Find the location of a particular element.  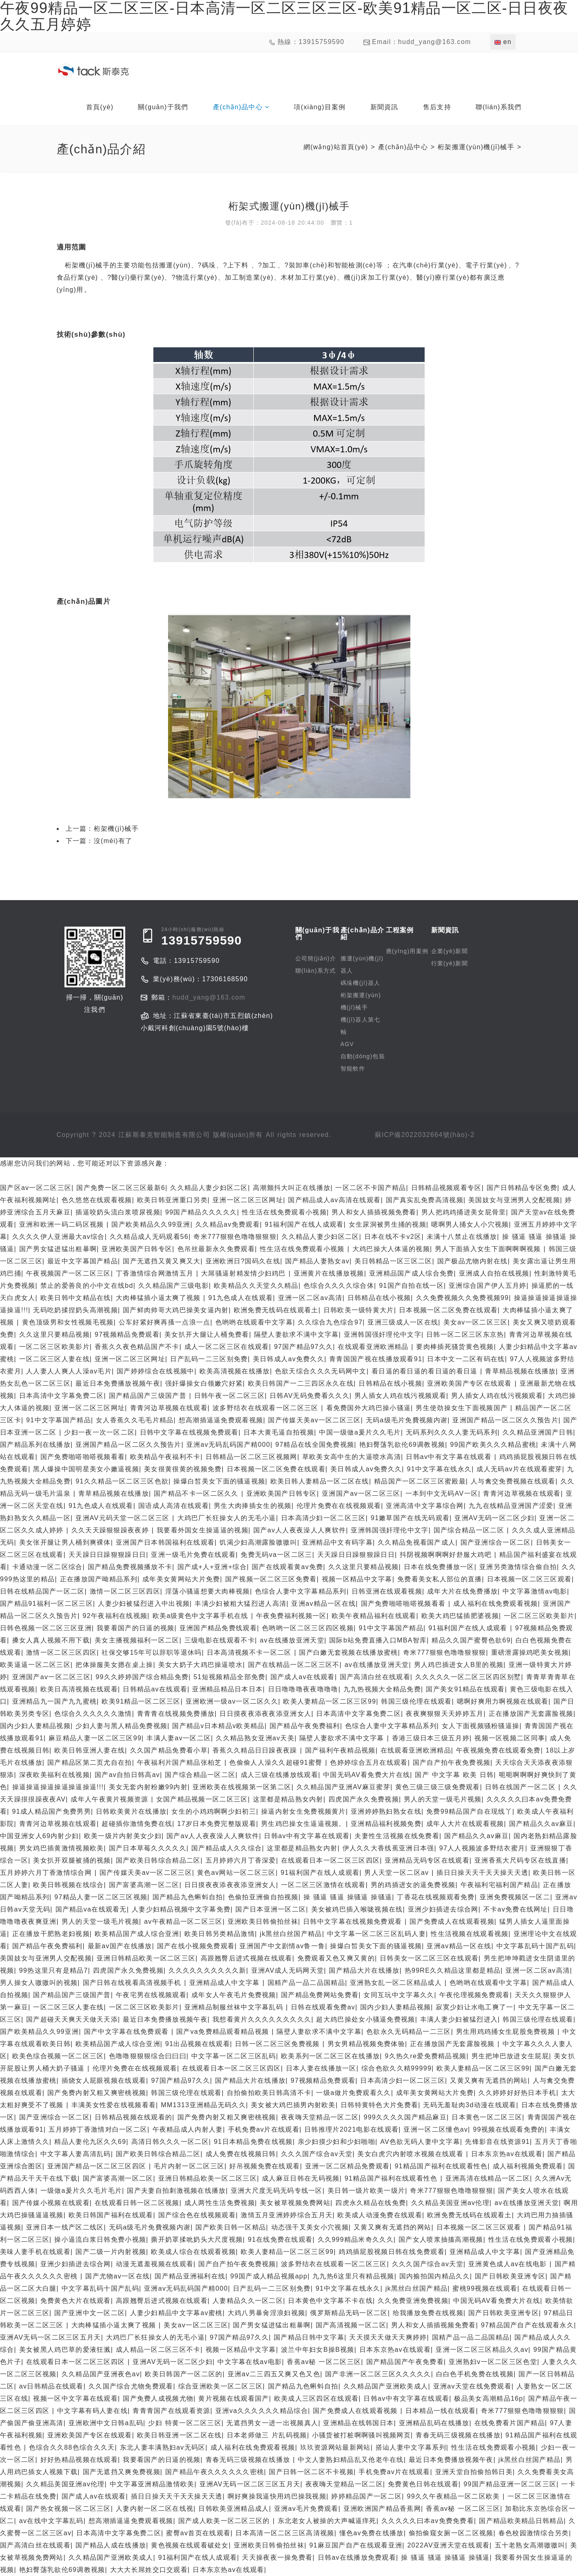

日韩中文字幕在线视频免费观看 is located at coordinates (189, 1432).